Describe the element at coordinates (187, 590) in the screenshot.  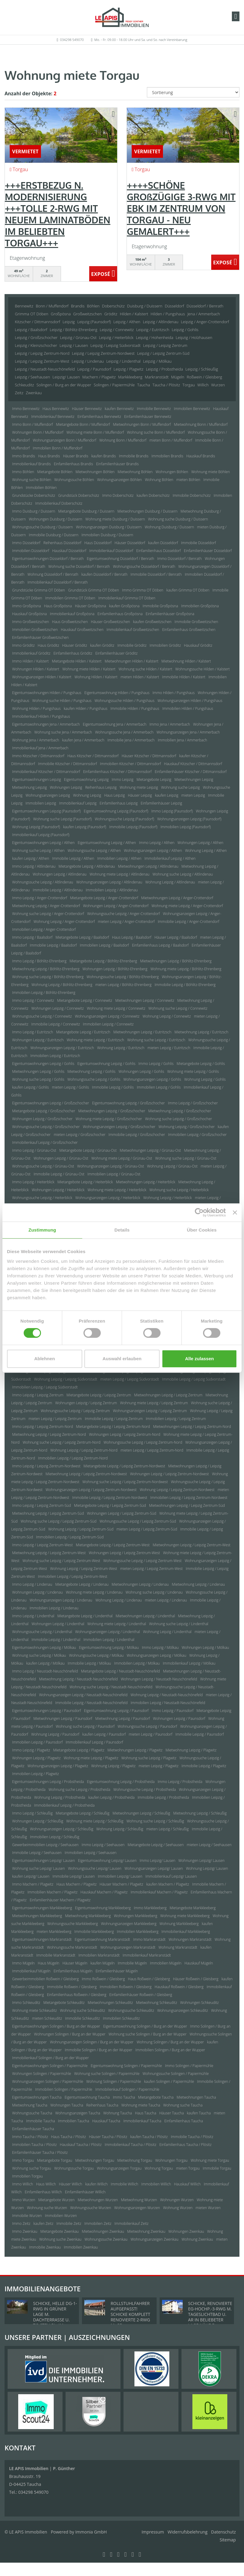
I see `kaufen Grimma OT Döben` at that location.